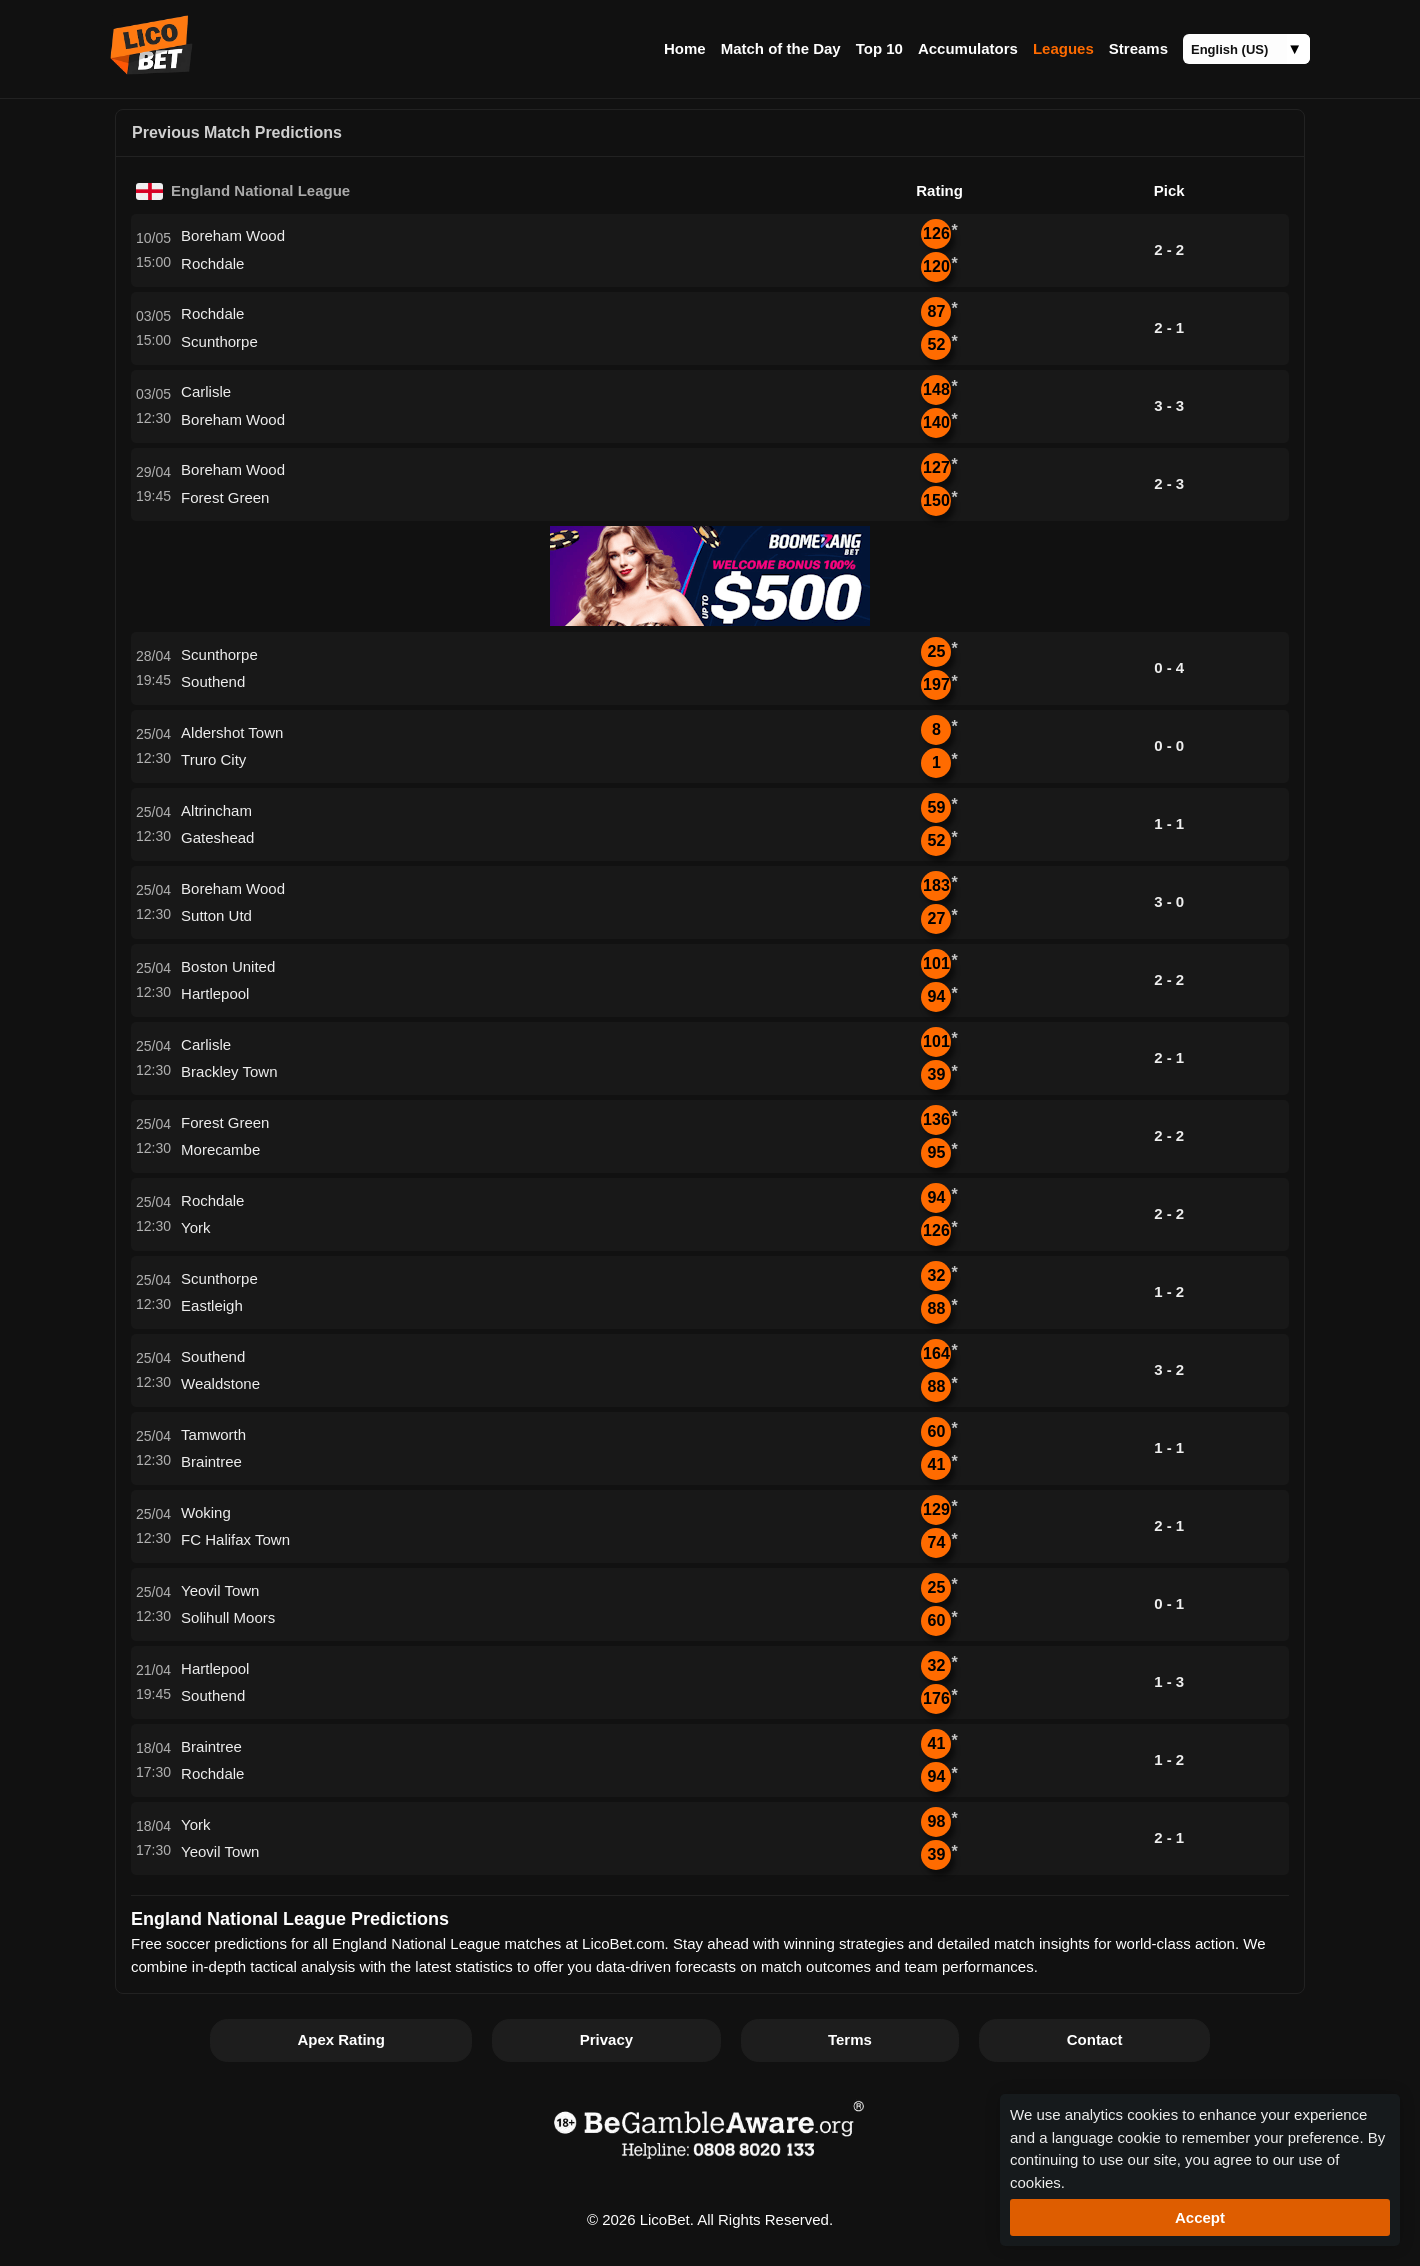  I want to click on Apex Rating, so click(341, 2039).